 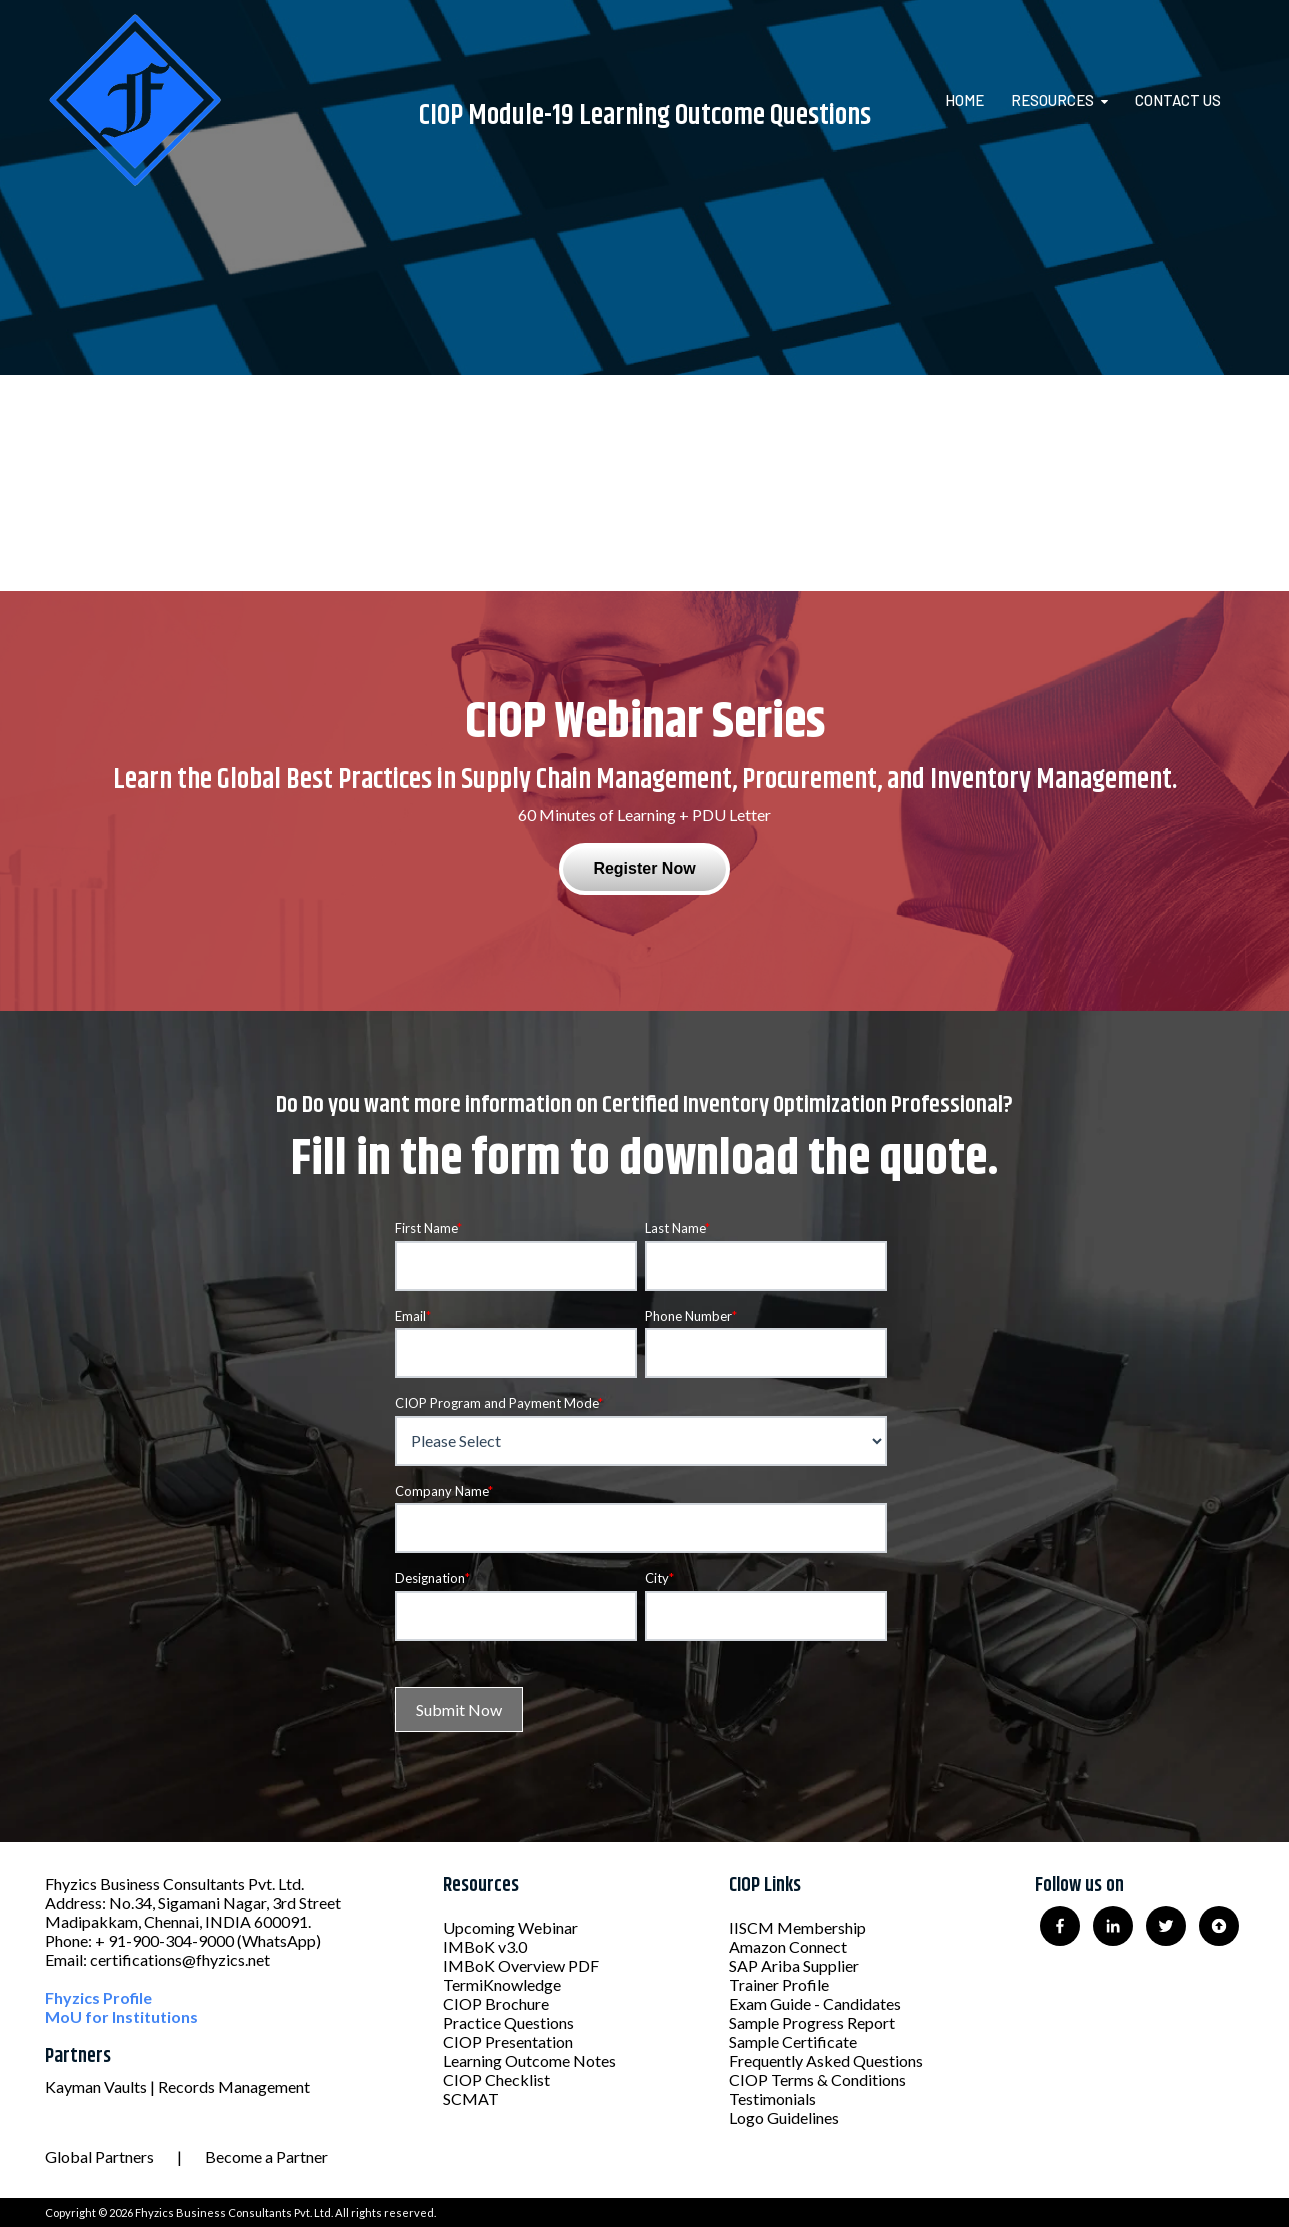 I want to click on Upcoming Webinar [menuitem], so click(x=510, y=1927).